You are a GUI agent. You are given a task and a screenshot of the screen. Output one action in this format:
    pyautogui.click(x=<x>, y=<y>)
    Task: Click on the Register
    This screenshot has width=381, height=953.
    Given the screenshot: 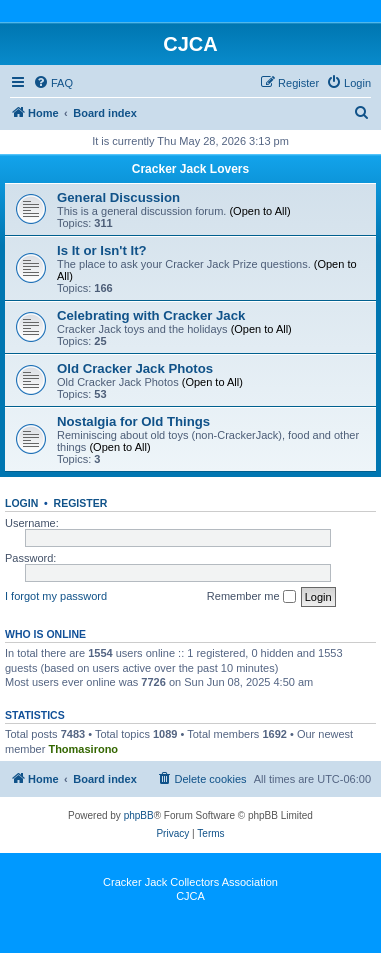 What is the action you would take?
    pyautogui.click(x=81, y=503)
    